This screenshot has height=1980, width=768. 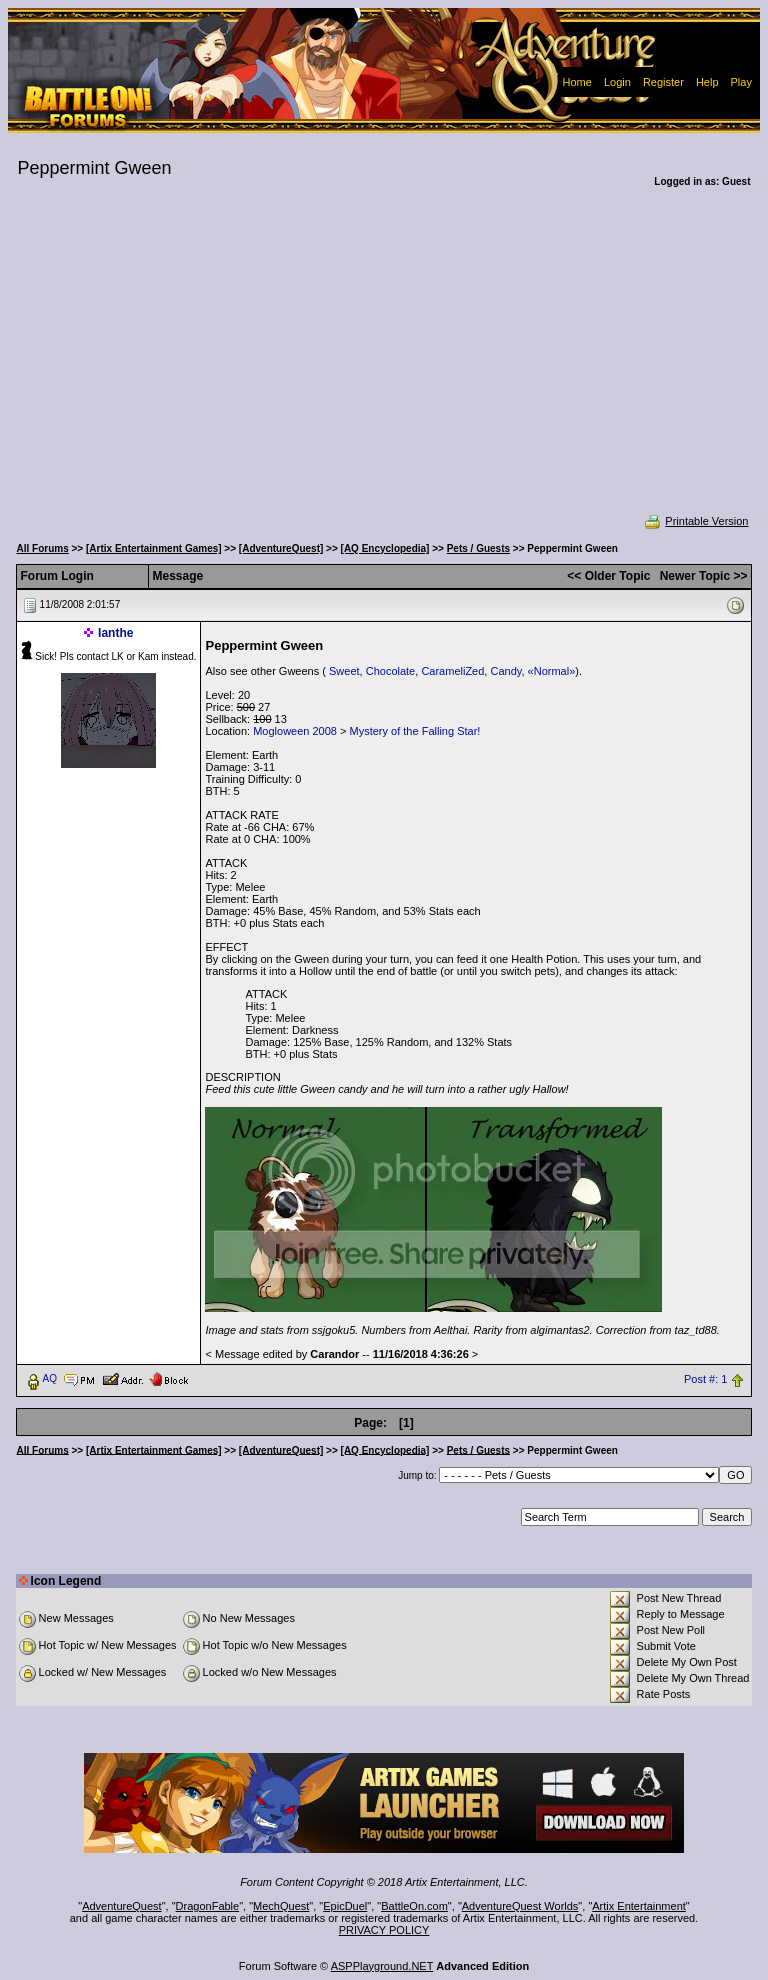 I want to click on AdventureQuest Worlds, so click(x=520, y=1906).